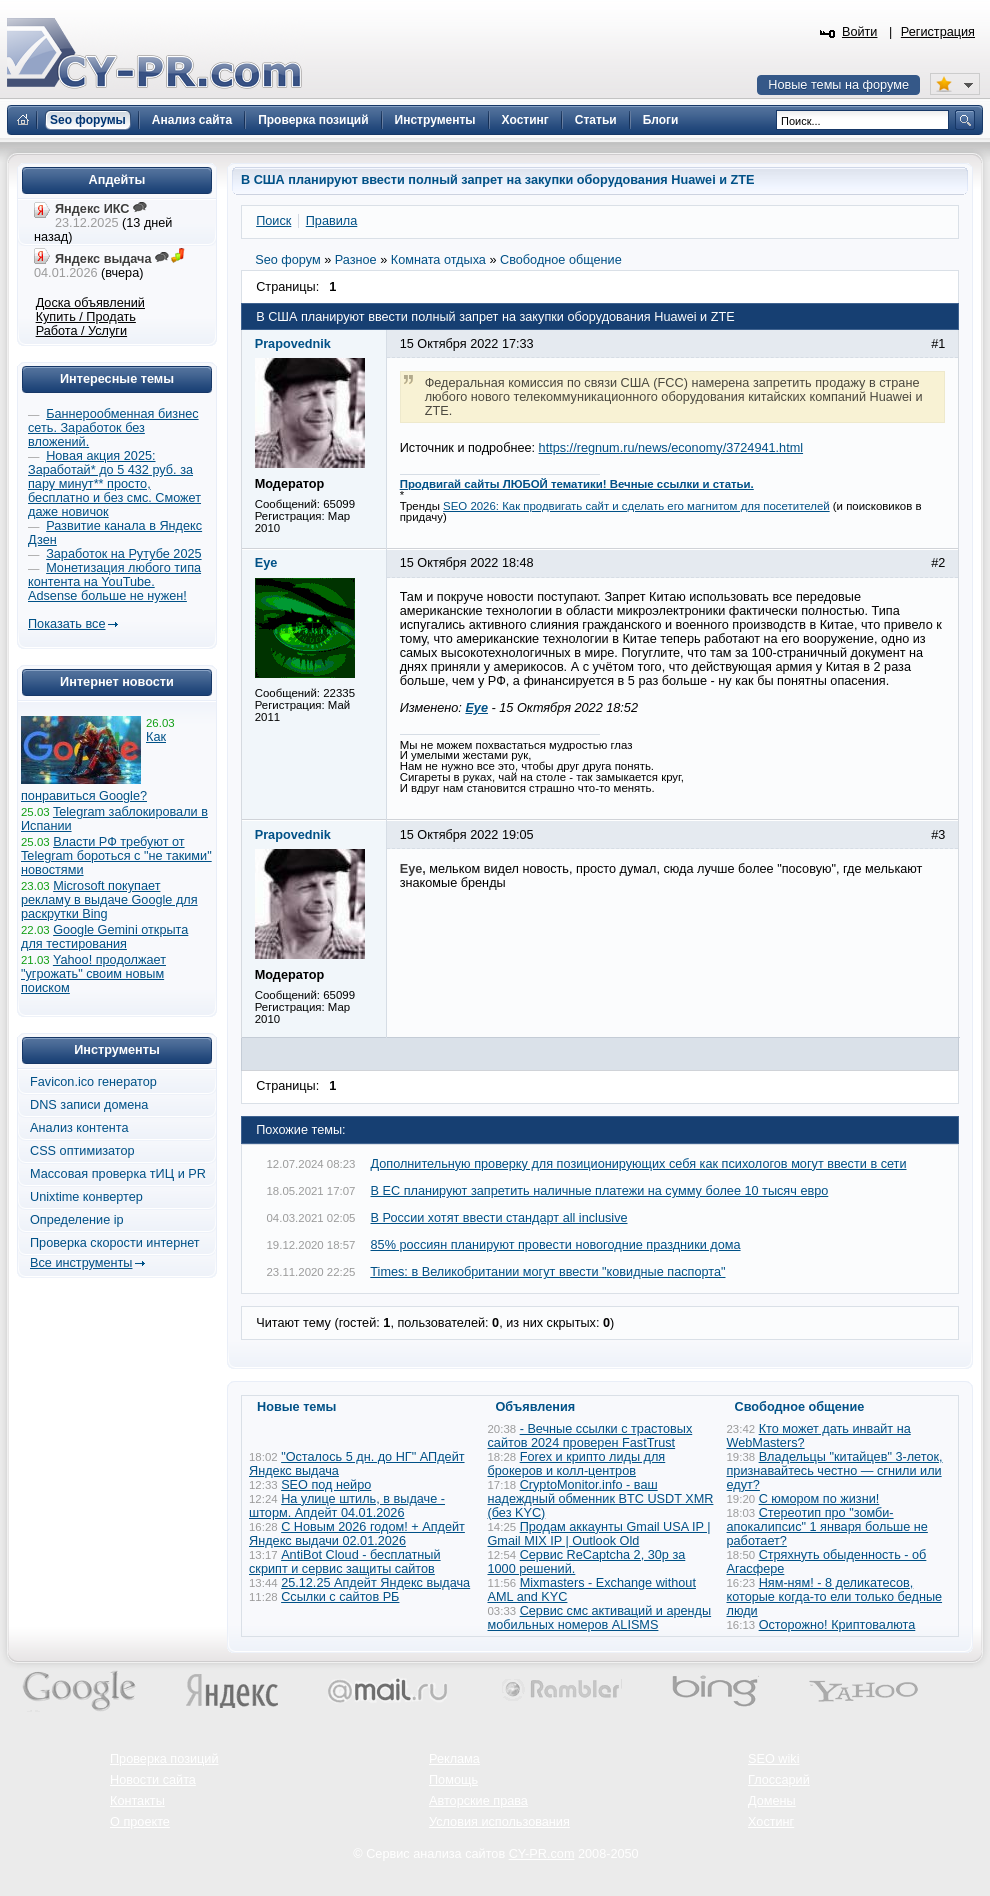 This screenshot has height=1896, width=990. Describe the element at coordinates (837, 1625) in the screenshot. I see `Осторожно! Криптовалюта` at that location.